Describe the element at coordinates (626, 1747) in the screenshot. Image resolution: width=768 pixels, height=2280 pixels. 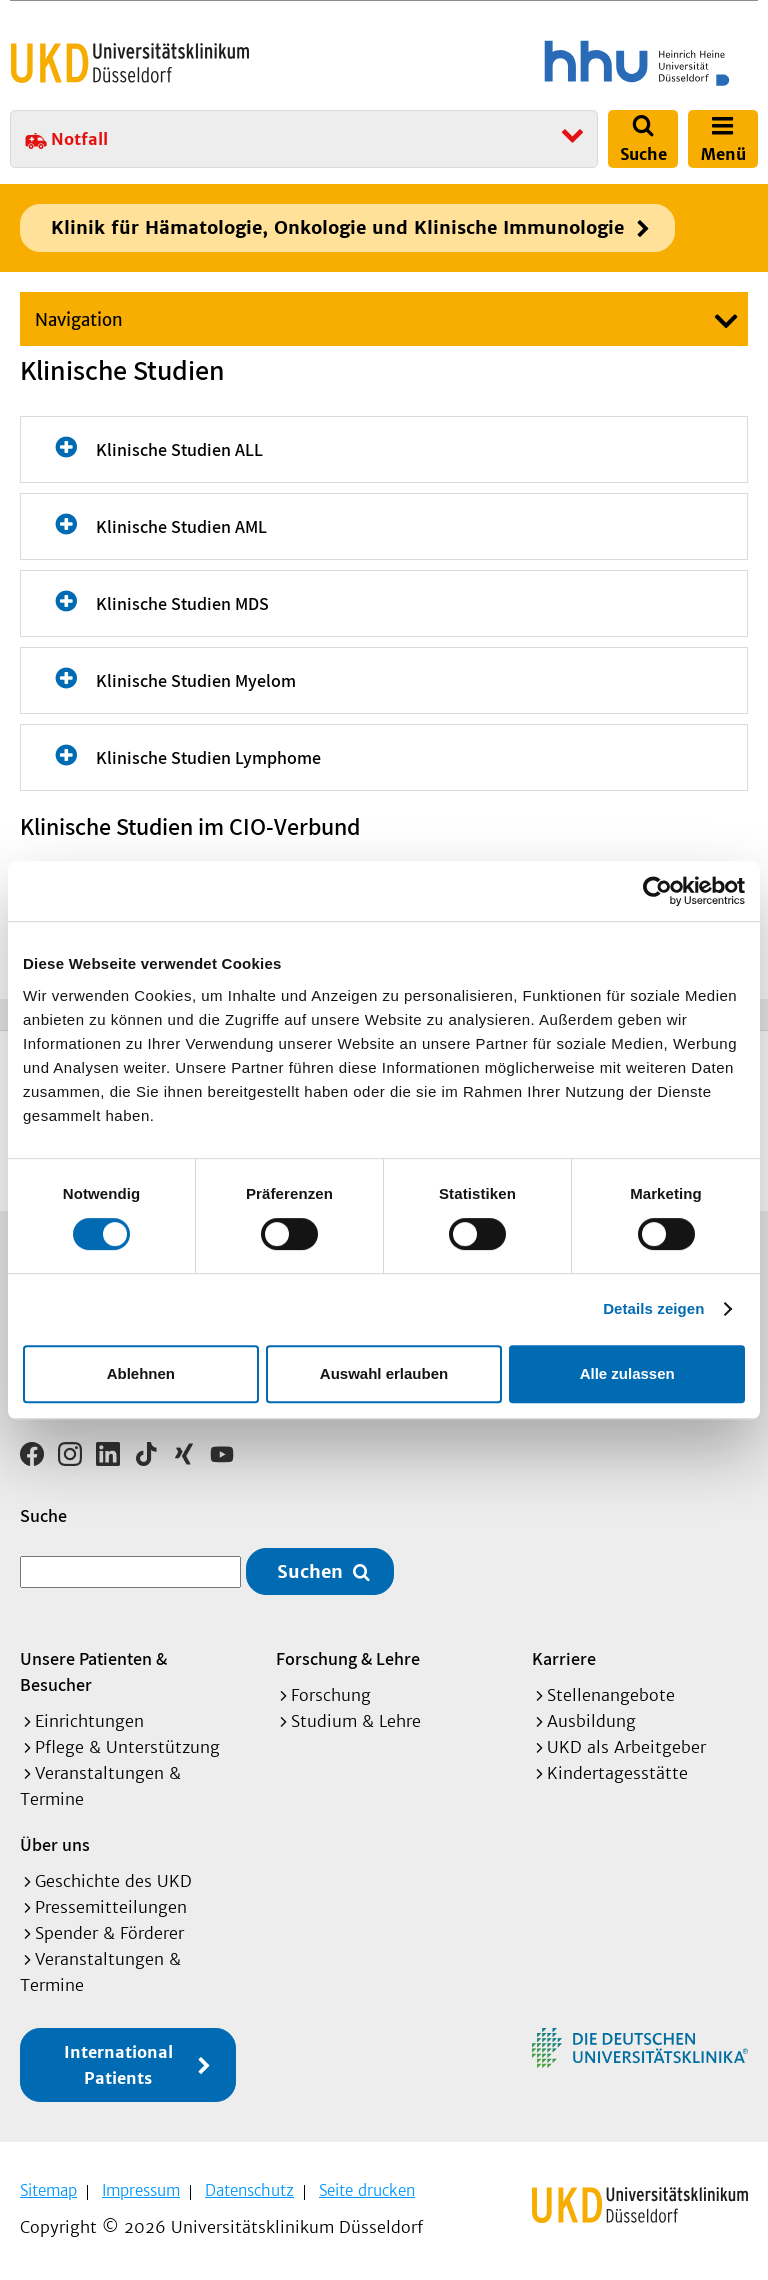
I see `UKD als Arbeitgeber` at that location.